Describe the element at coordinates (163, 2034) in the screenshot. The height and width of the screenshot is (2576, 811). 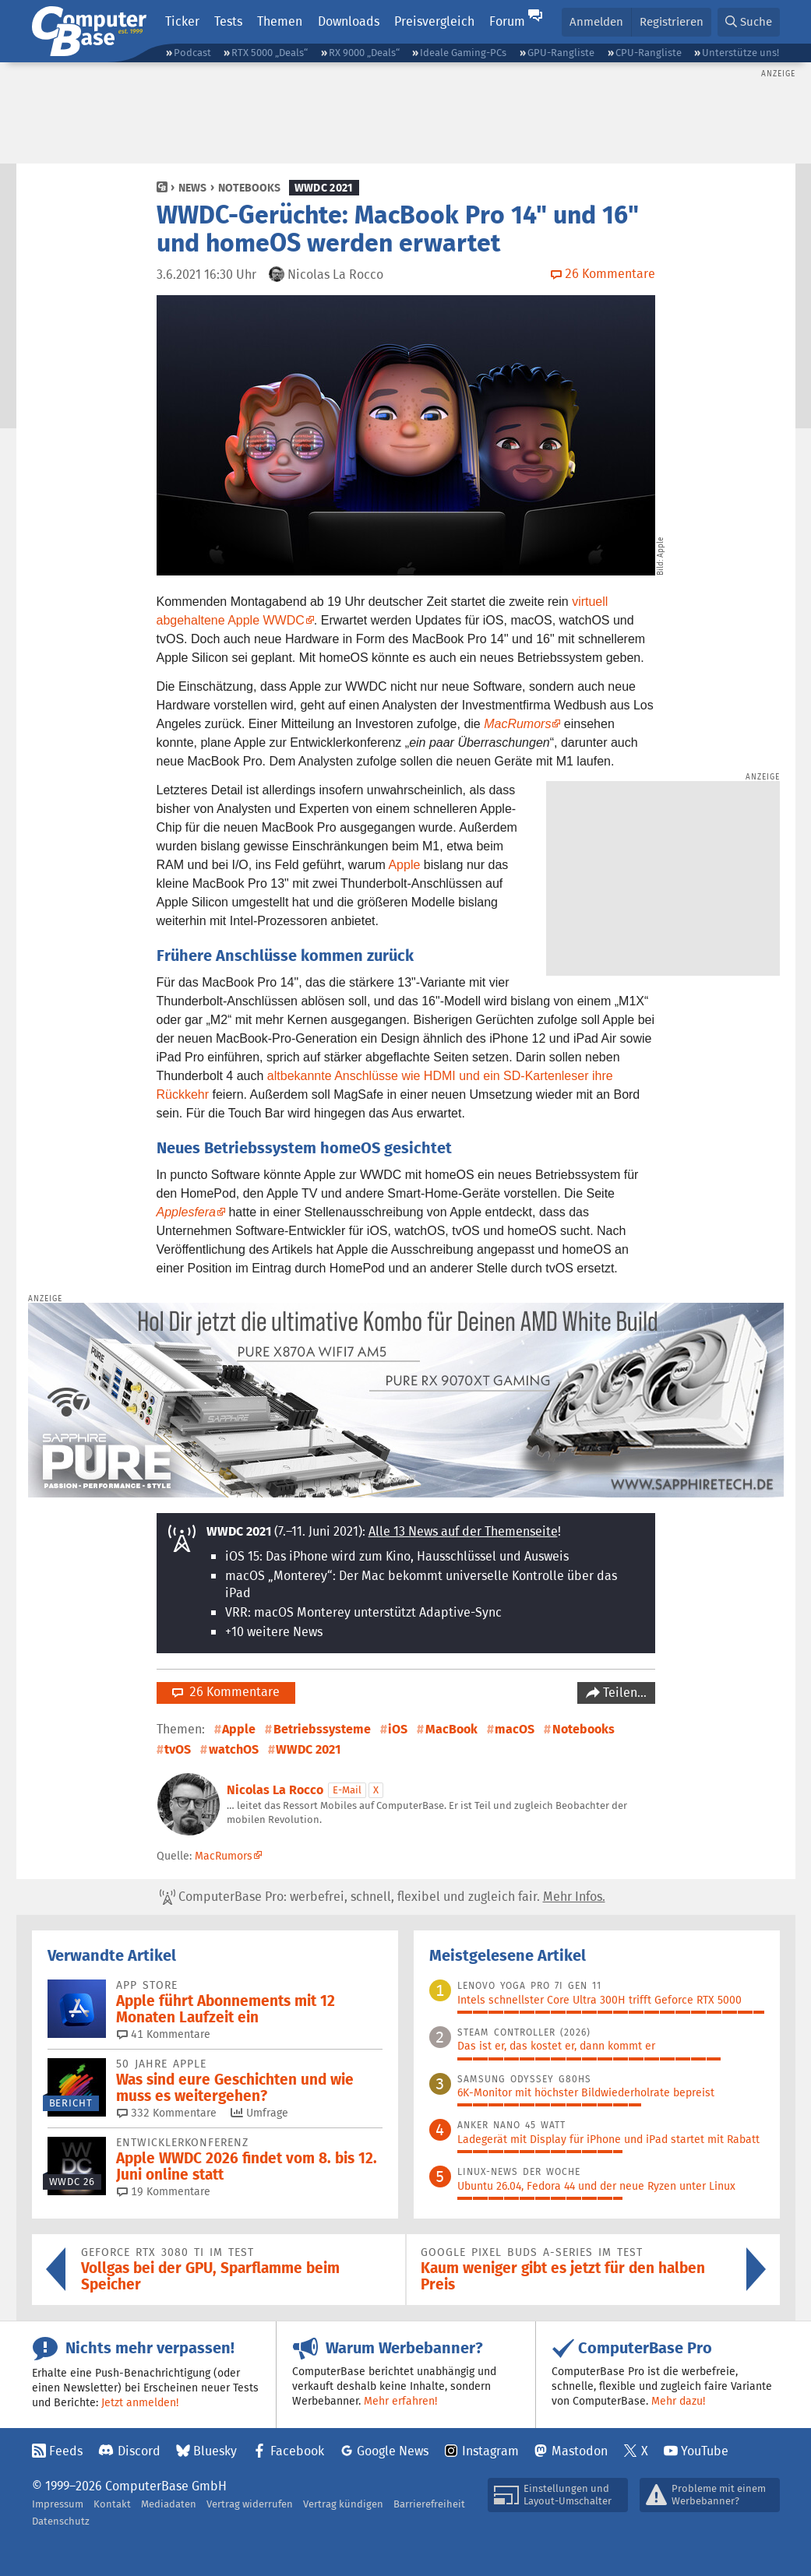
I see `41` at that location.